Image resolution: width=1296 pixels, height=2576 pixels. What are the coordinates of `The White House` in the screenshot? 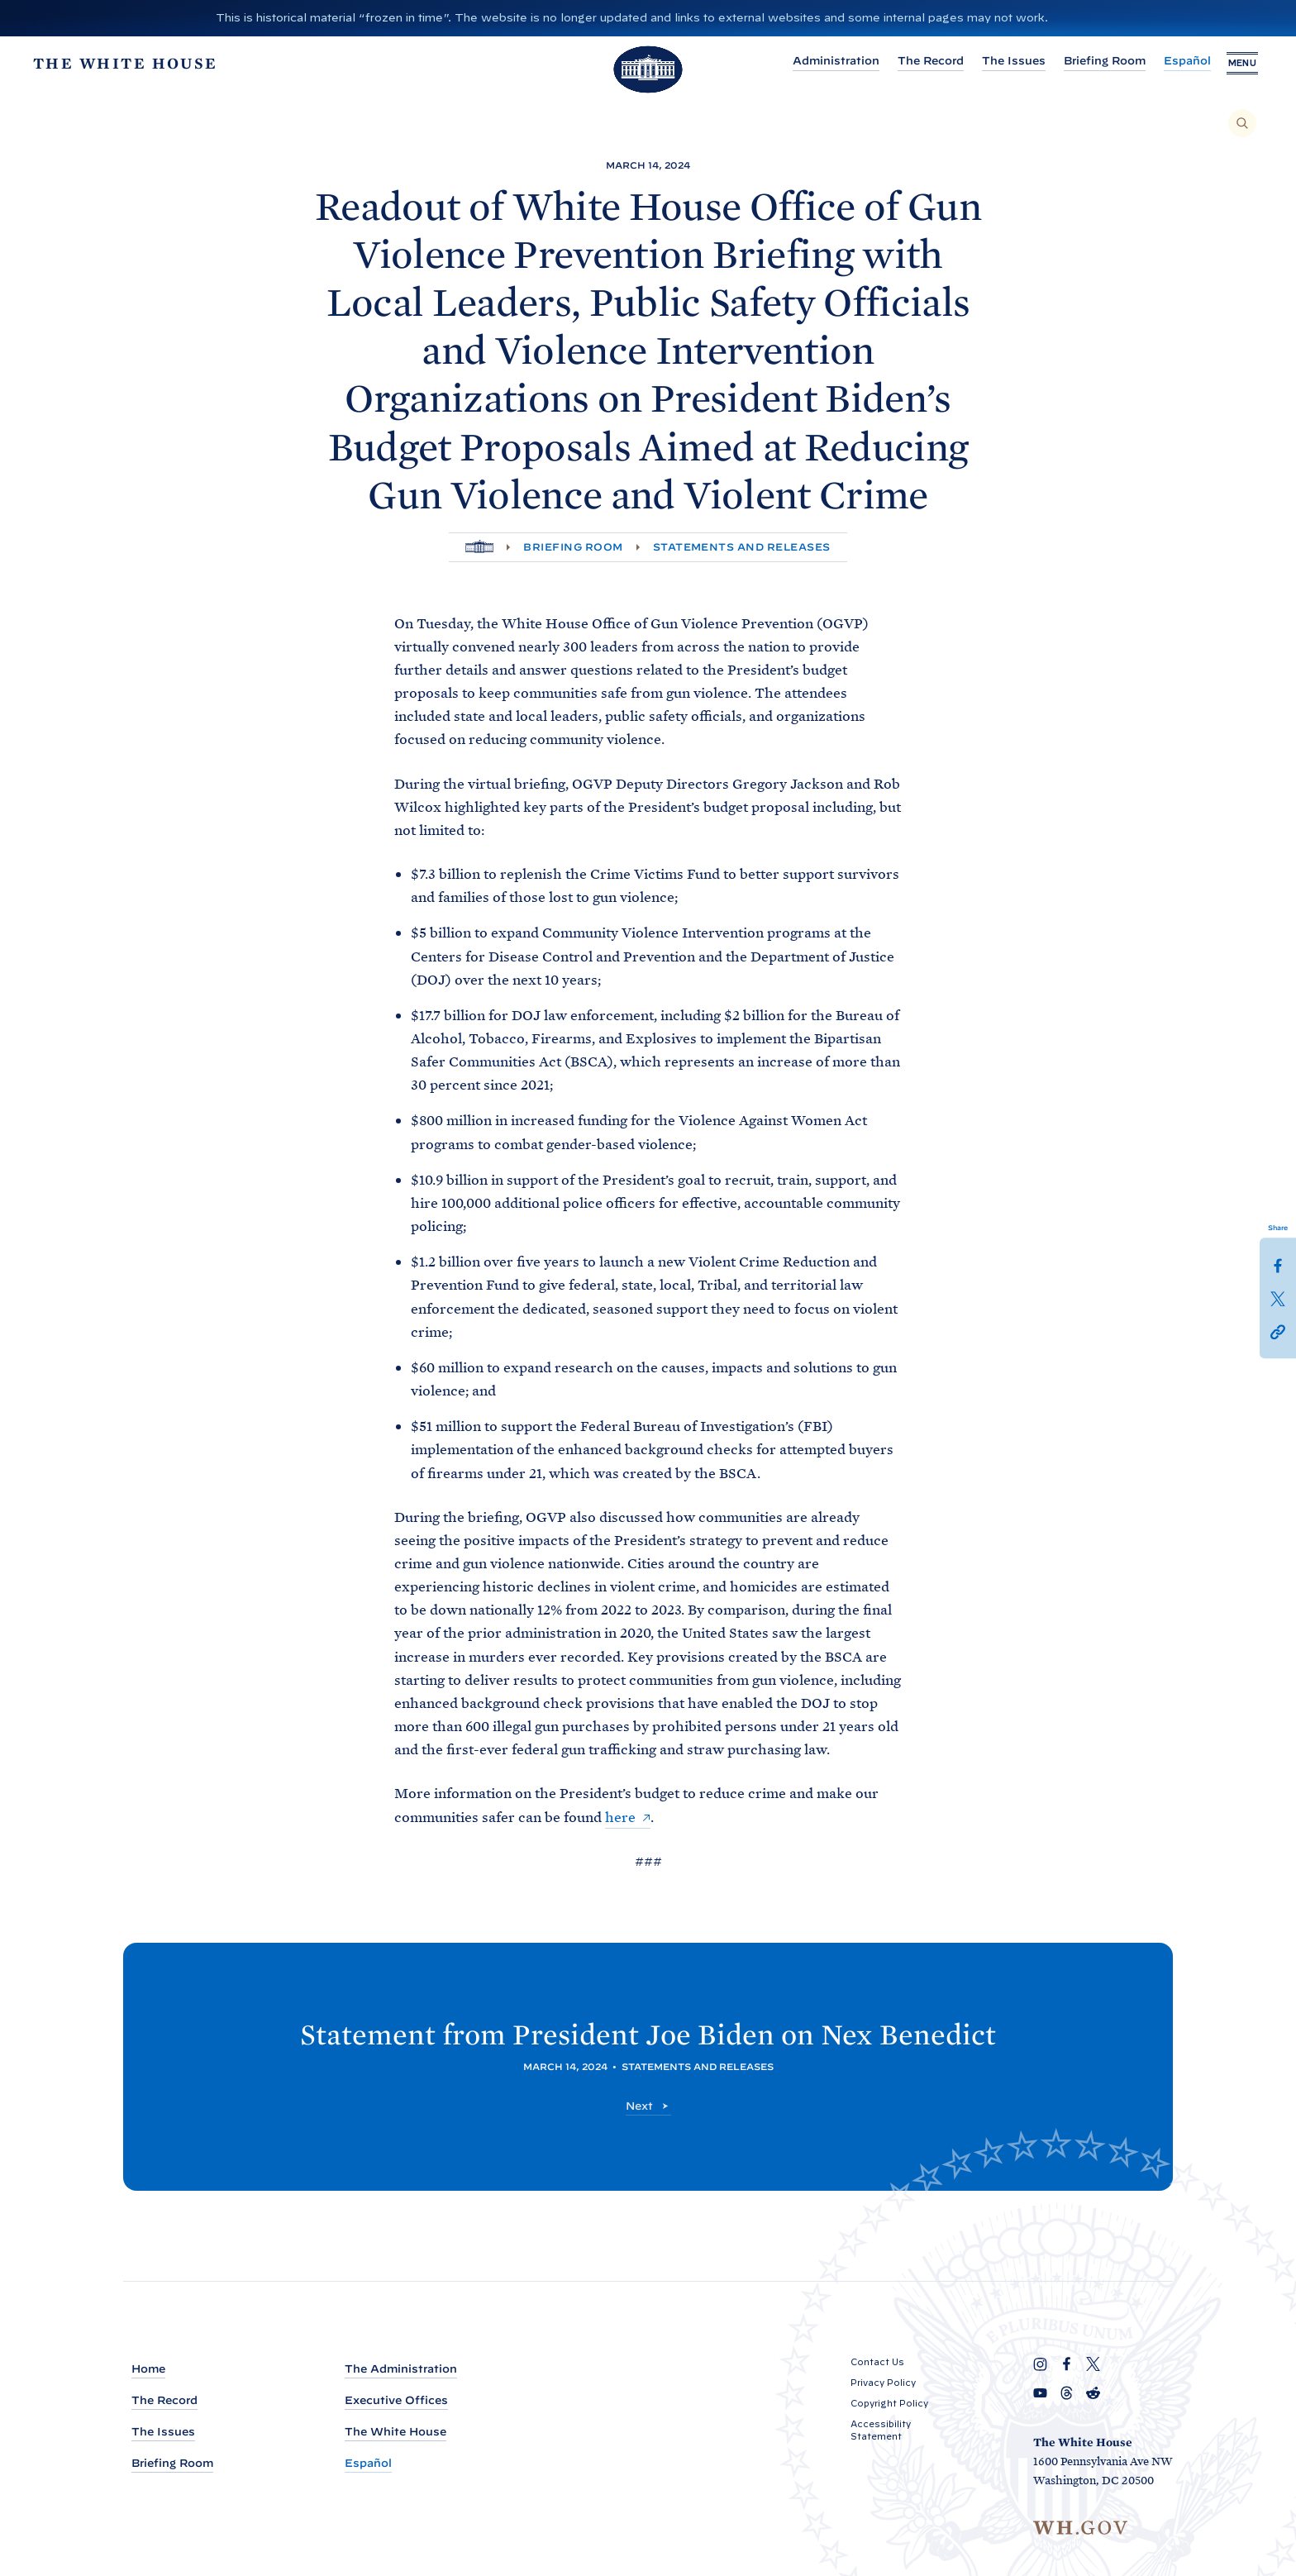 It's located at (395, 2432).